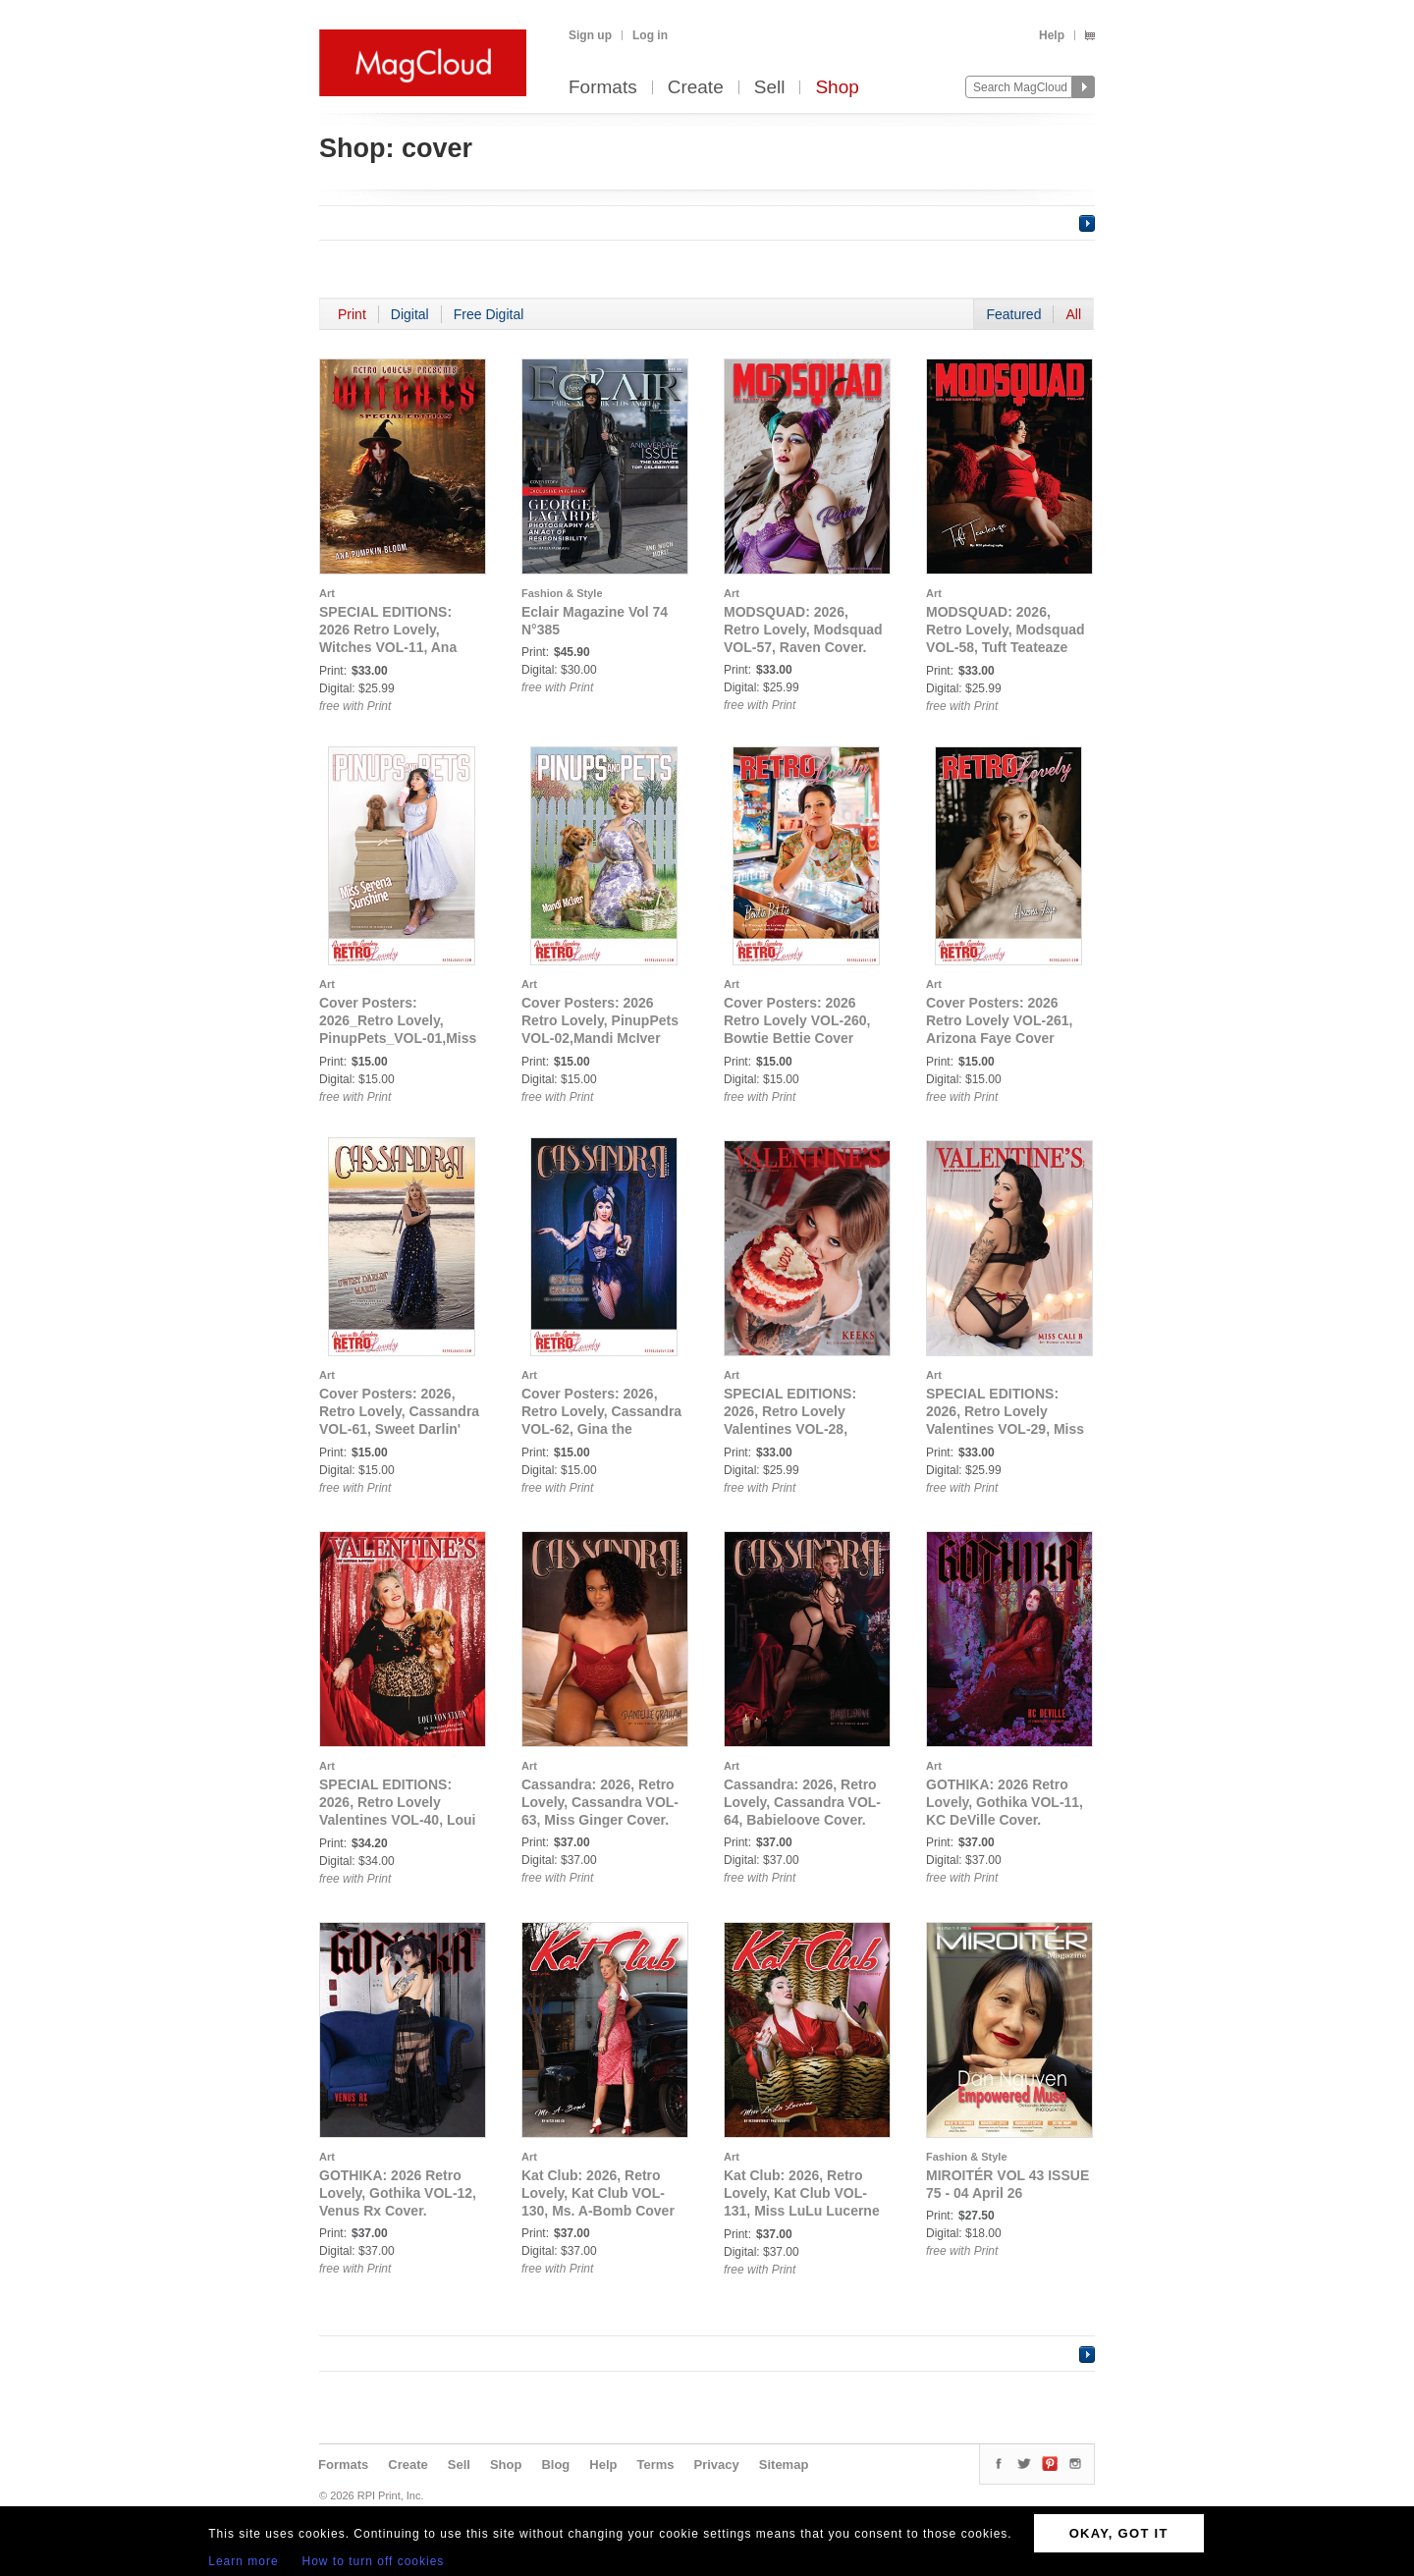  What do you see at coordinates (1119, 2533) in the screenshot?
I see `OKAY, GOT IT` at bounding box center [1119, 2533].